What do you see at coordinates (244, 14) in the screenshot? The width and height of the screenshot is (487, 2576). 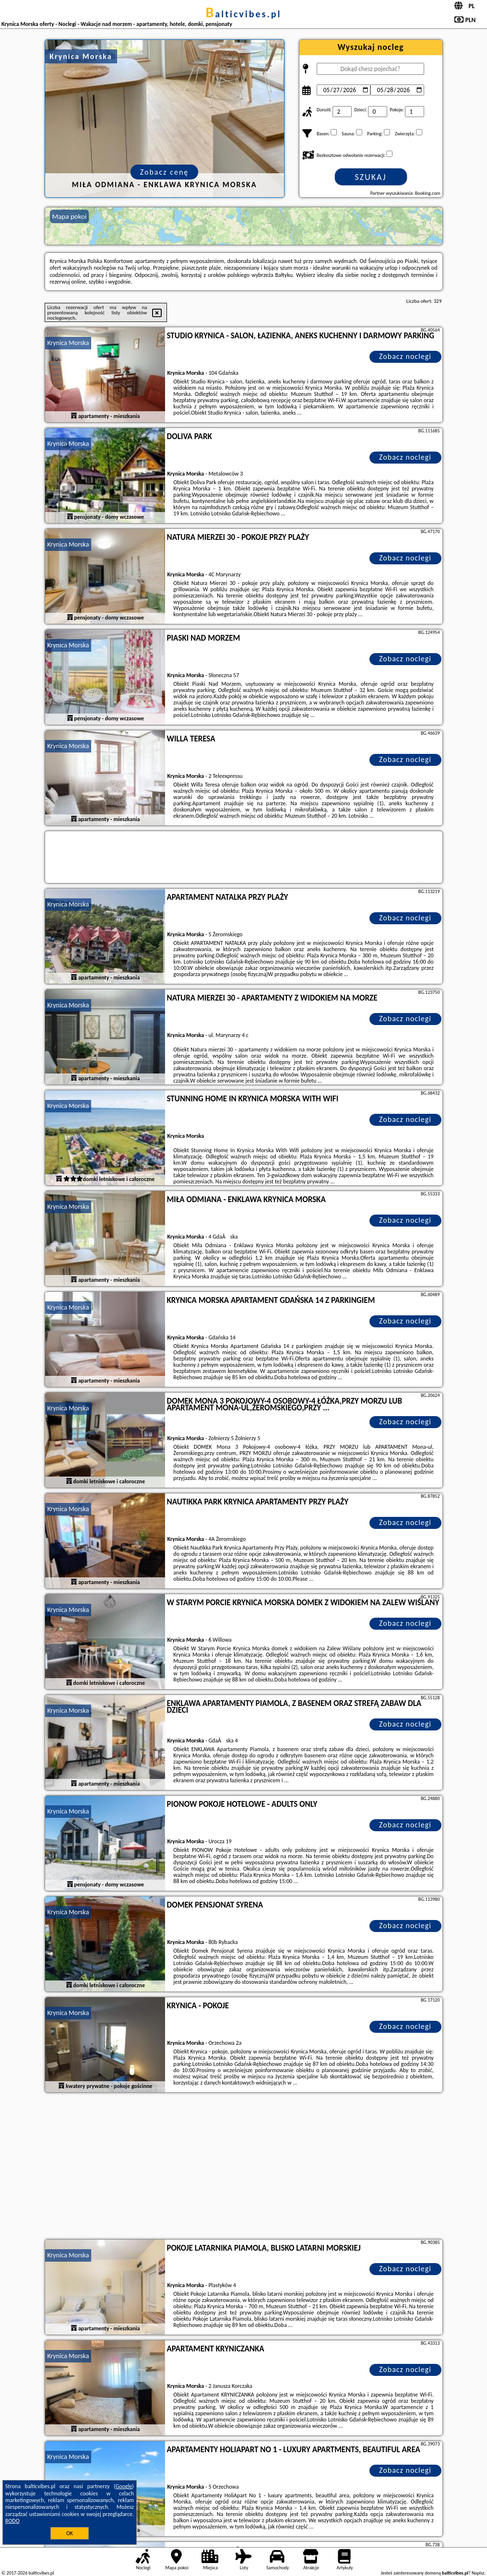 I see `balticvibes.pl` at bounding box center [244, 14].